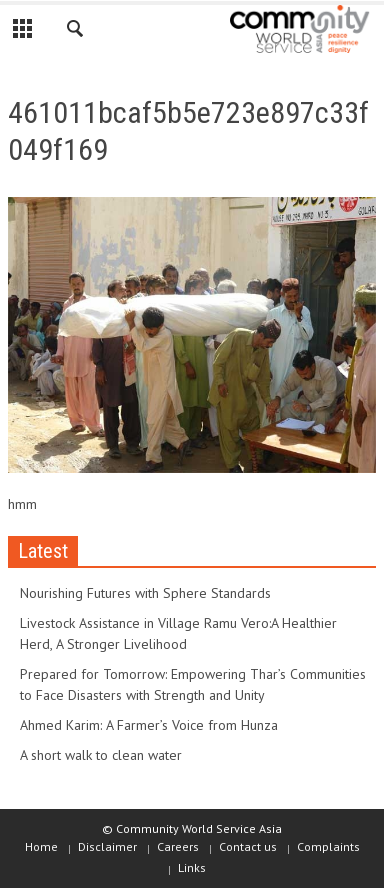 This screenshot has width=384, height=894. I want to click on Disclaimer, so click(107, 846).